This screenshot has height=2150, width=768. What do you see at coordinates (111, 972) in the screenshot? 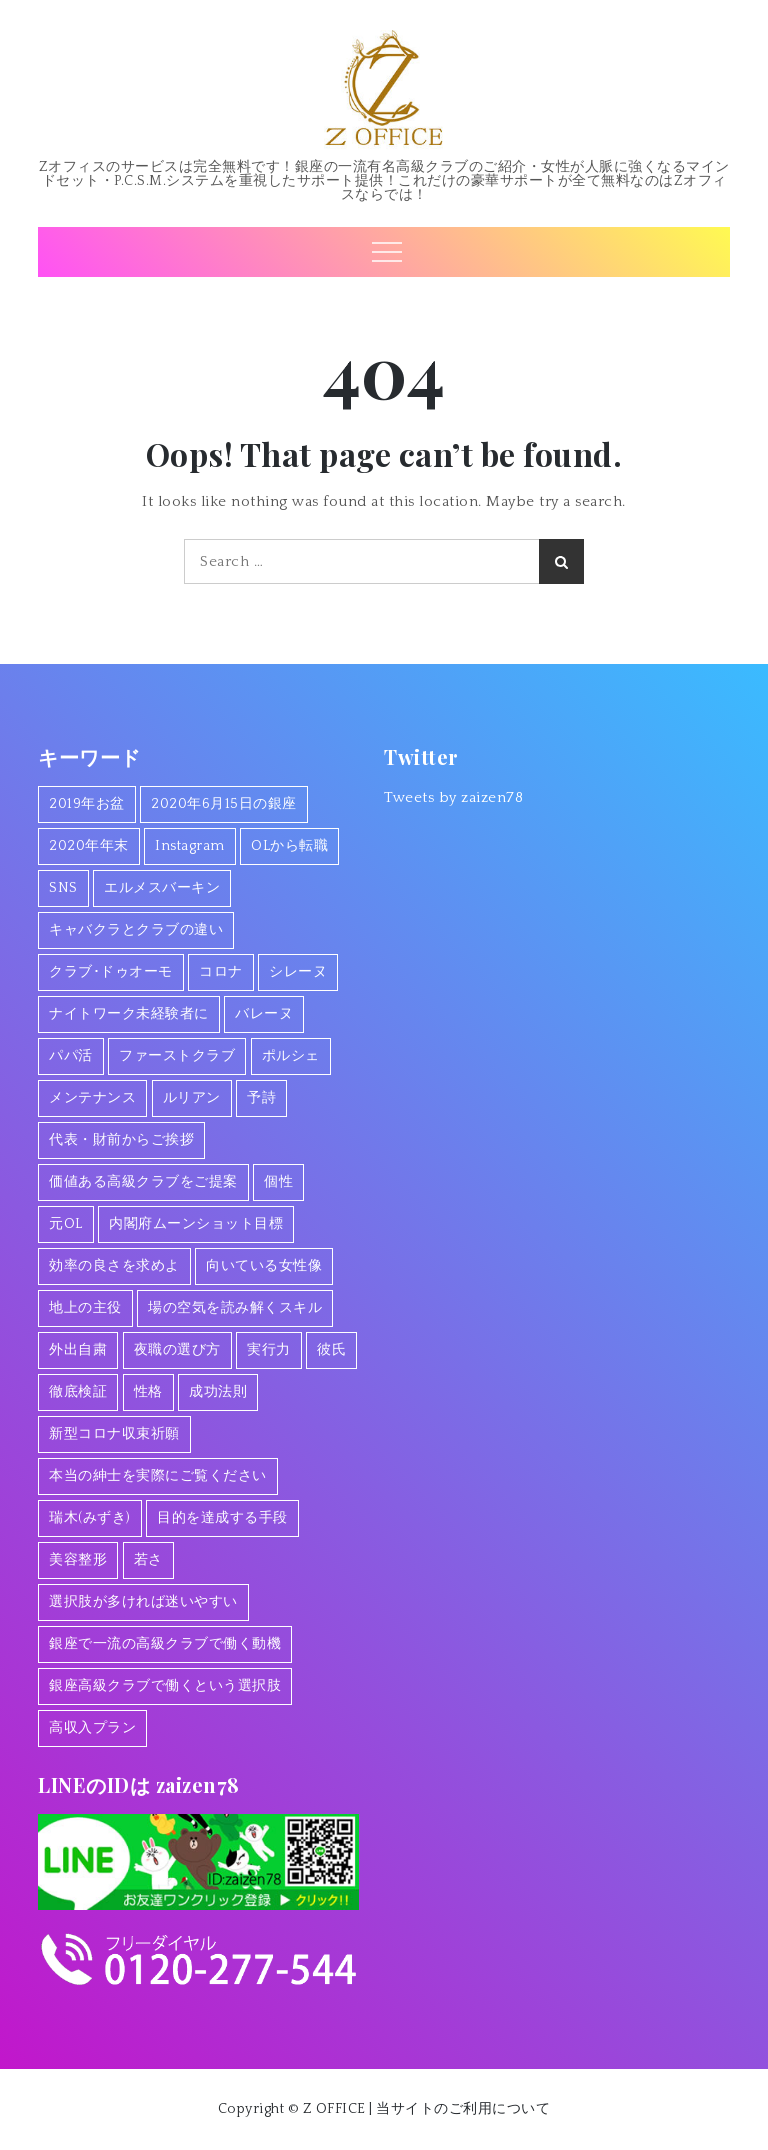
I see `クラブ･ドゥオーモ [クラブ･ドゥオーモ (2個の項目)]` at bounding box center [111, 972].